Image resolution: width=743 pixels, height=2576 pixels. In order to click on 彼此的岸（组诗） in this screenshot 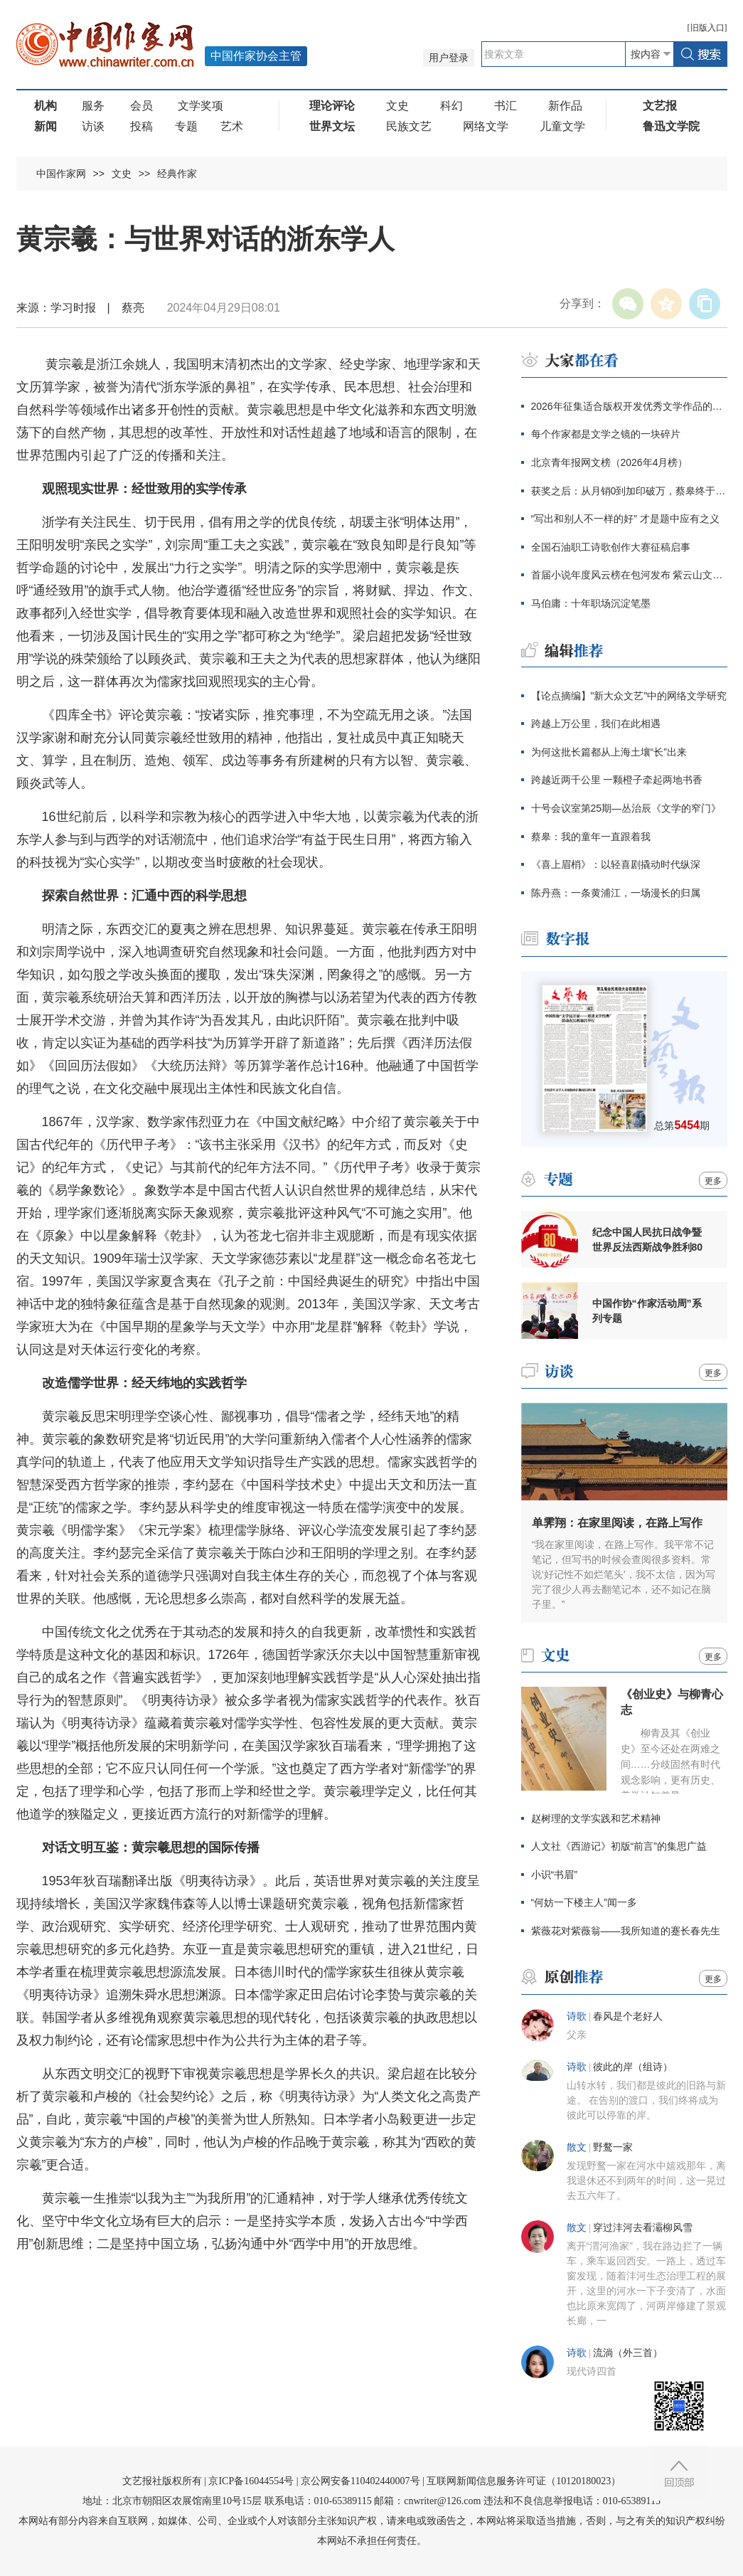, I will do `click(633, 2067)`.